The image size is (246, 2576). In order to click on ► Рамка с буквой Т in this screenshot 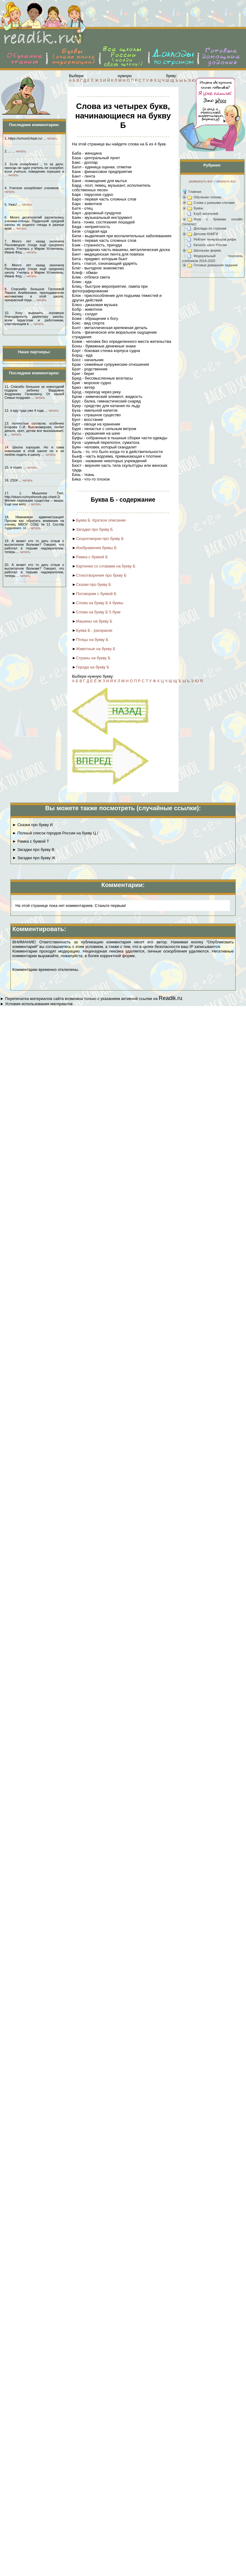, I will do `click(30, 841)`.